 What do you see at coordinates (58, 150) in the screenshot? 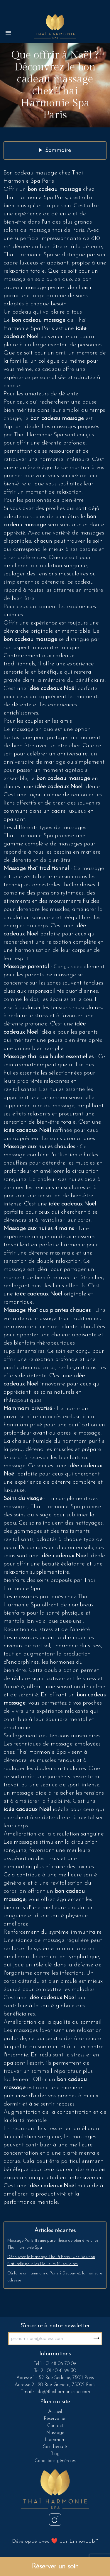
I see `Sommaire` at bounding box center [58, 150].